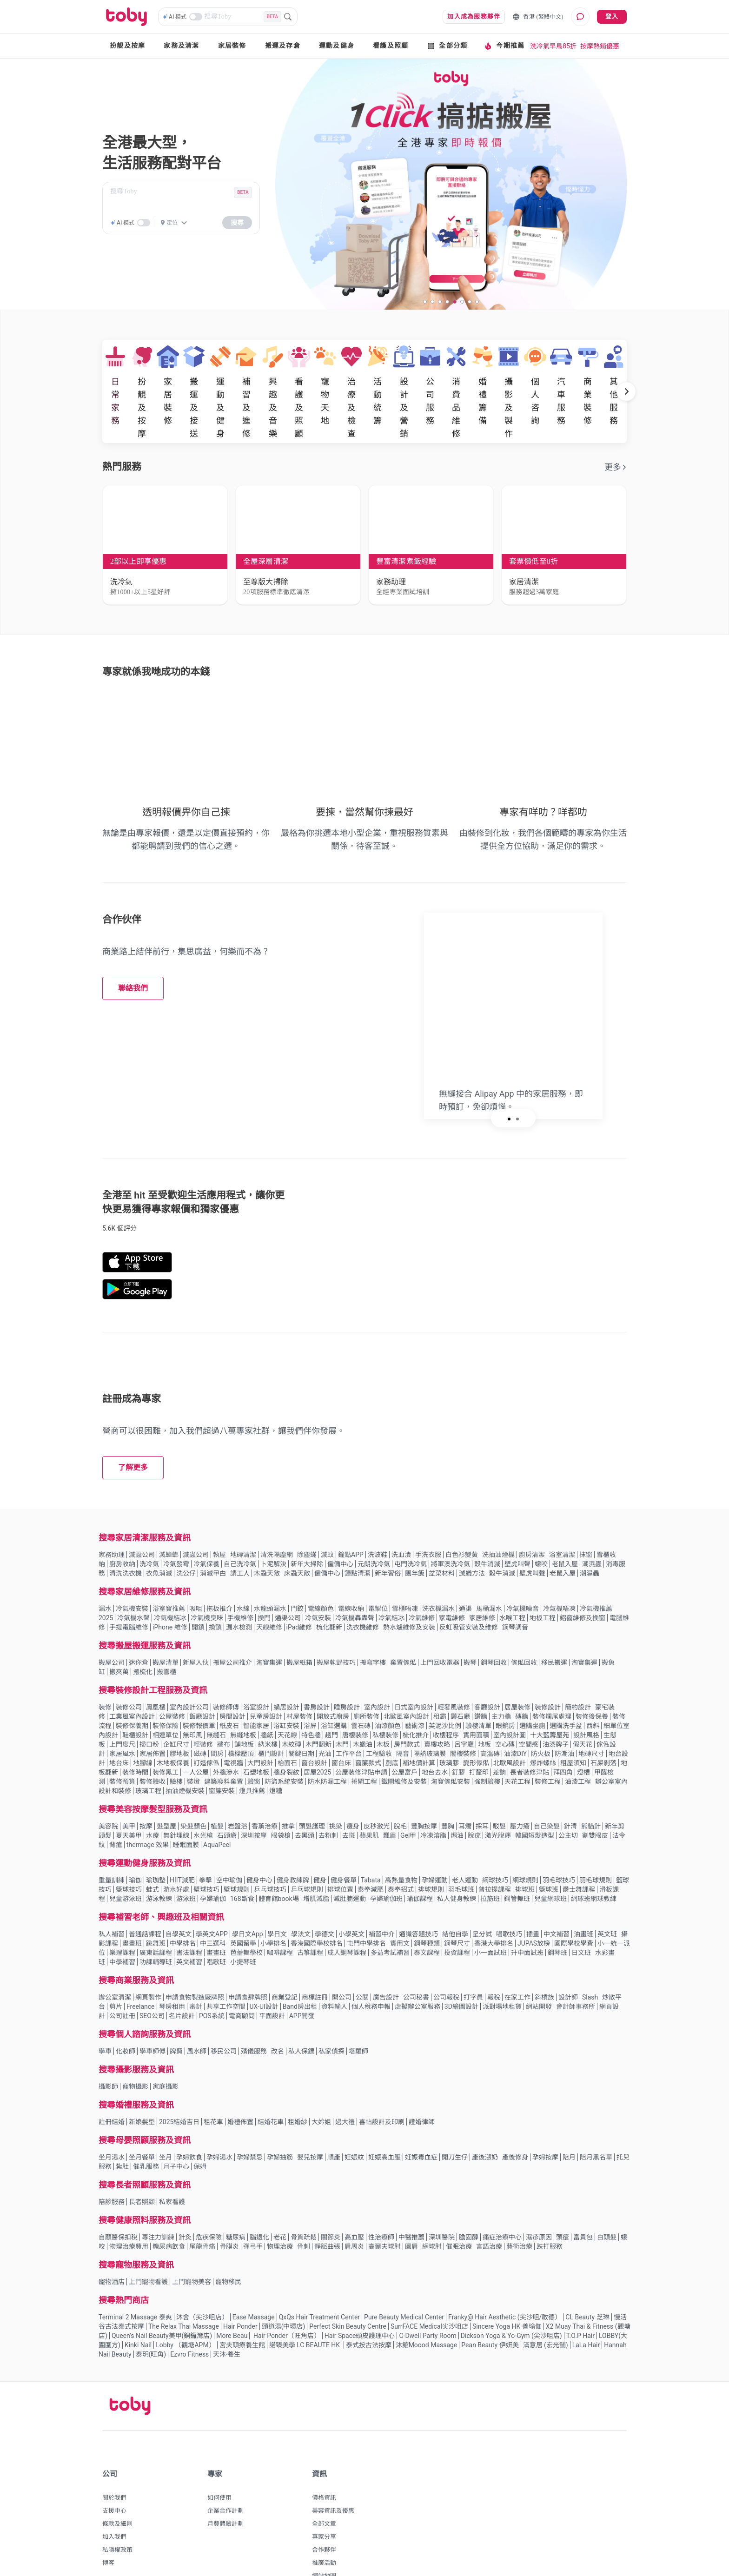 The width and height of the screenshot is (729, 2576). Describe the element at coordinates (280, 2121) in the screenshot. I see `孕婦抽筋` at that location.